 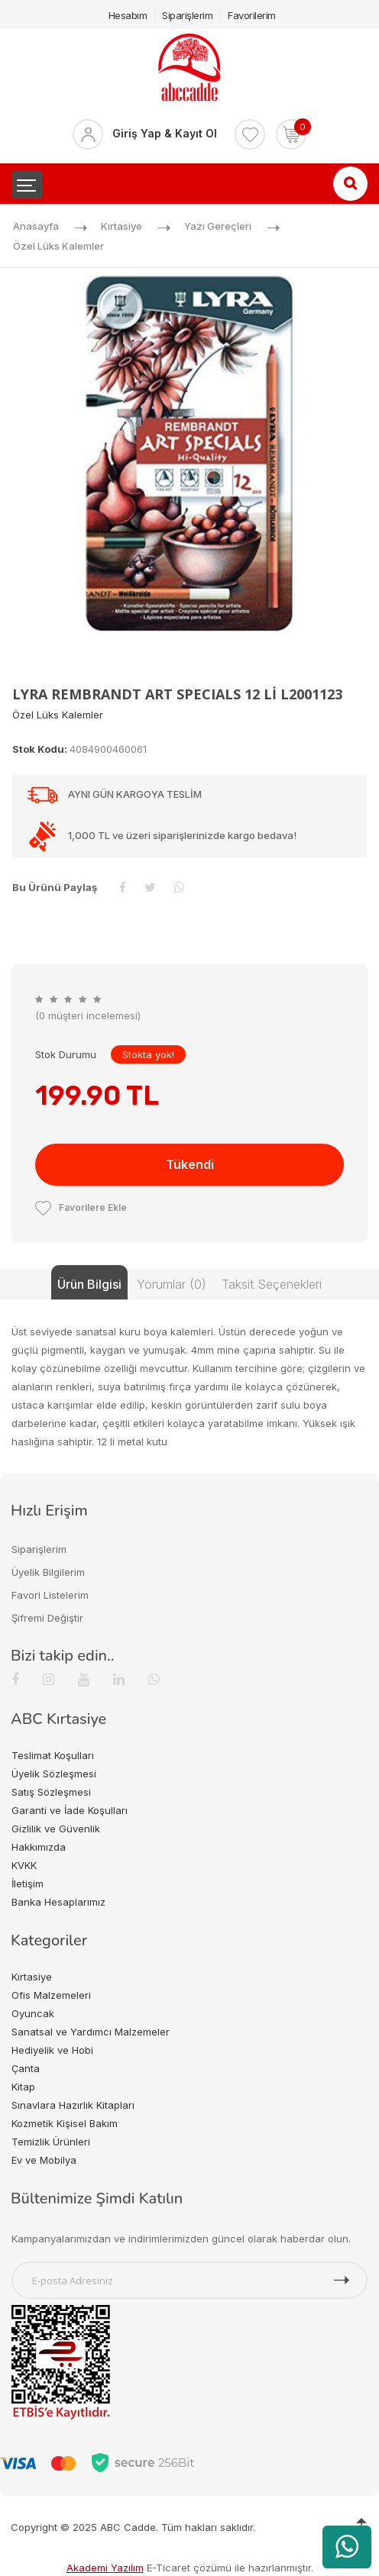 I want to click on Kitap, so click(x=23, y=2086).